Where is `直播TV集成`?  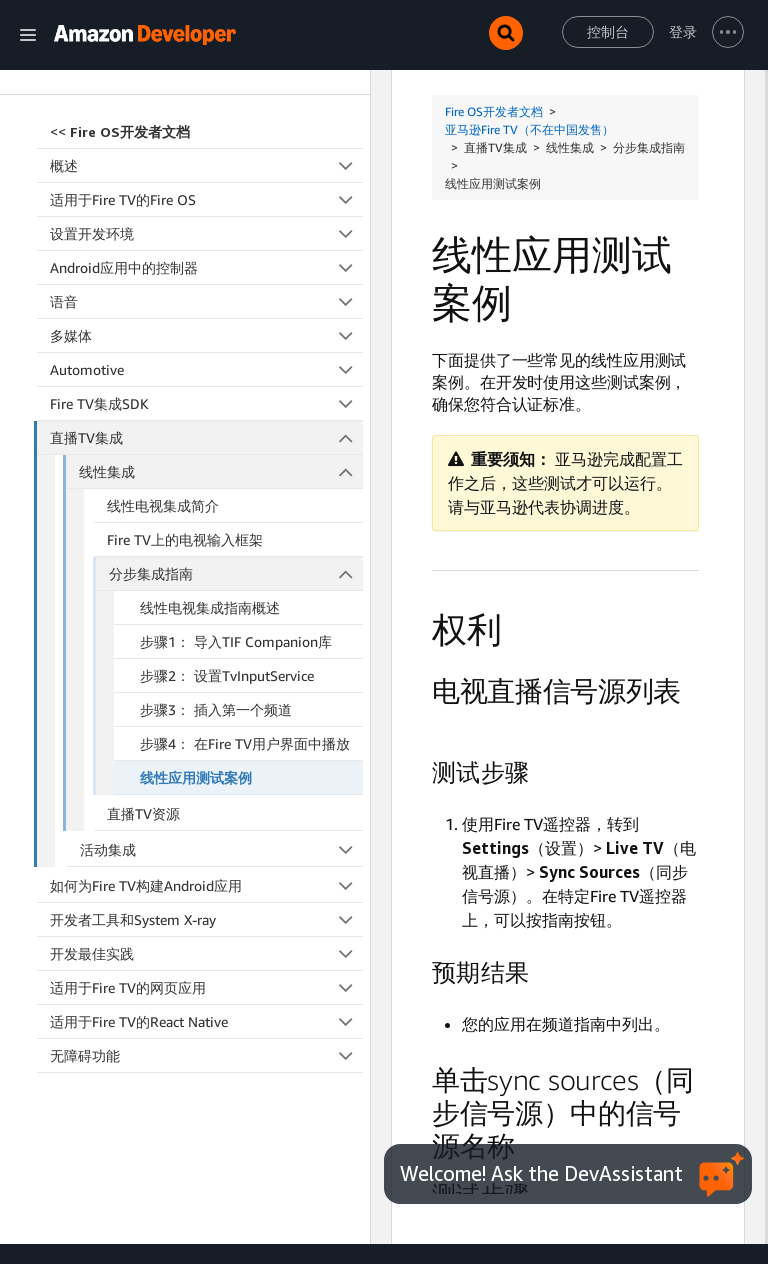
直播TV集成 is located at coordinates (207, 368).